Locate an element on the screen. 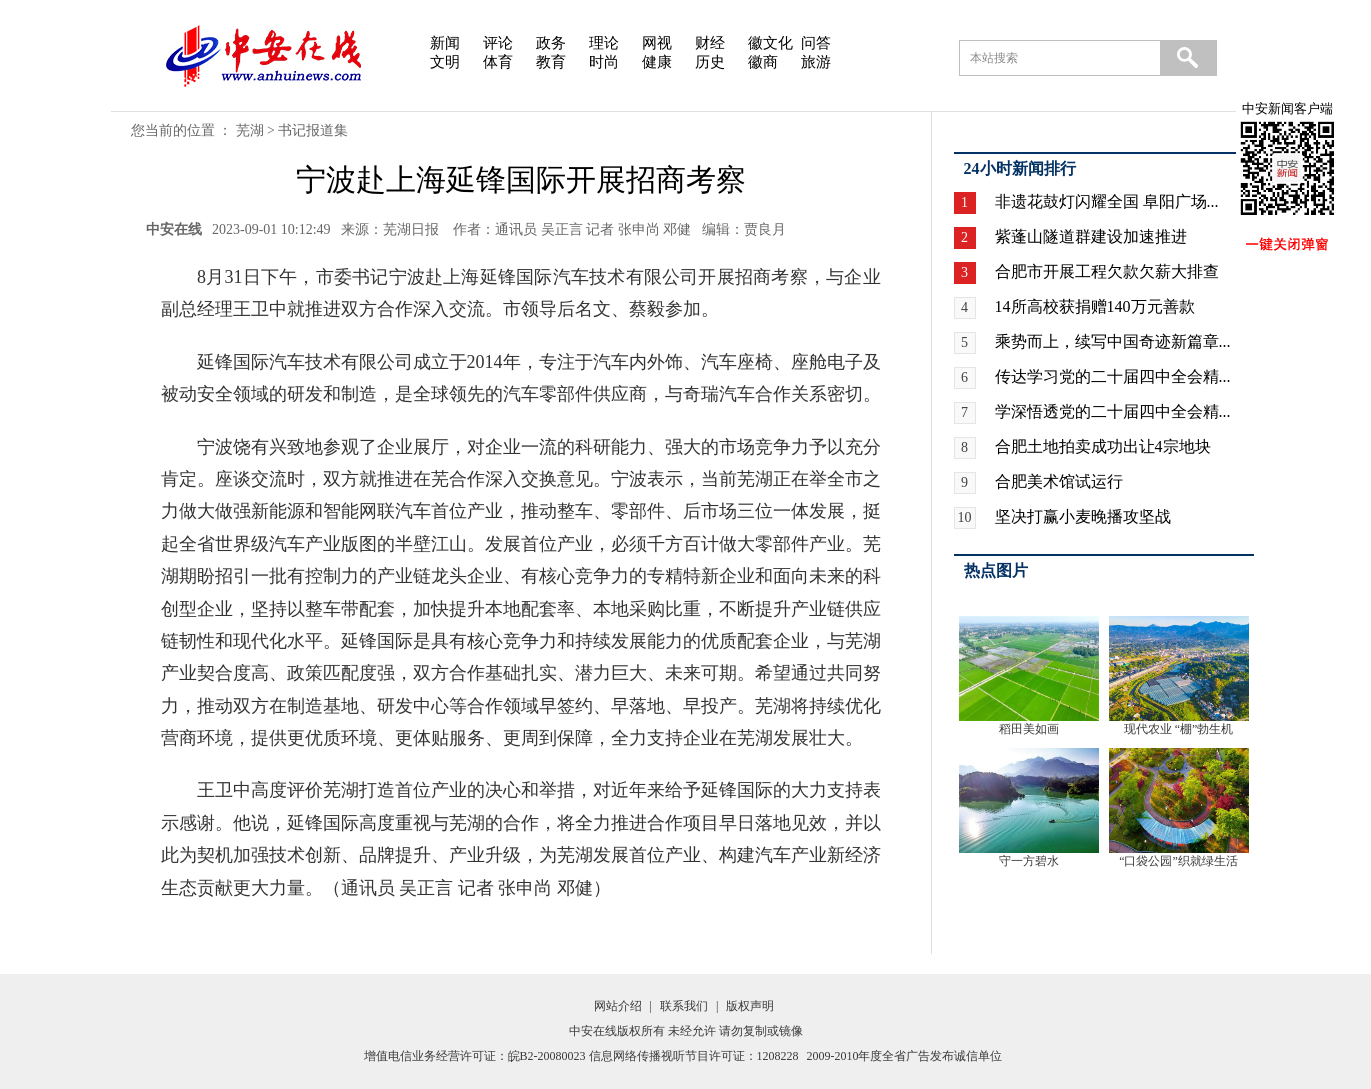 The image size is (1371, 1089). 传达学习党的二十届四中全会精... is located at coordinates (1113, 376).